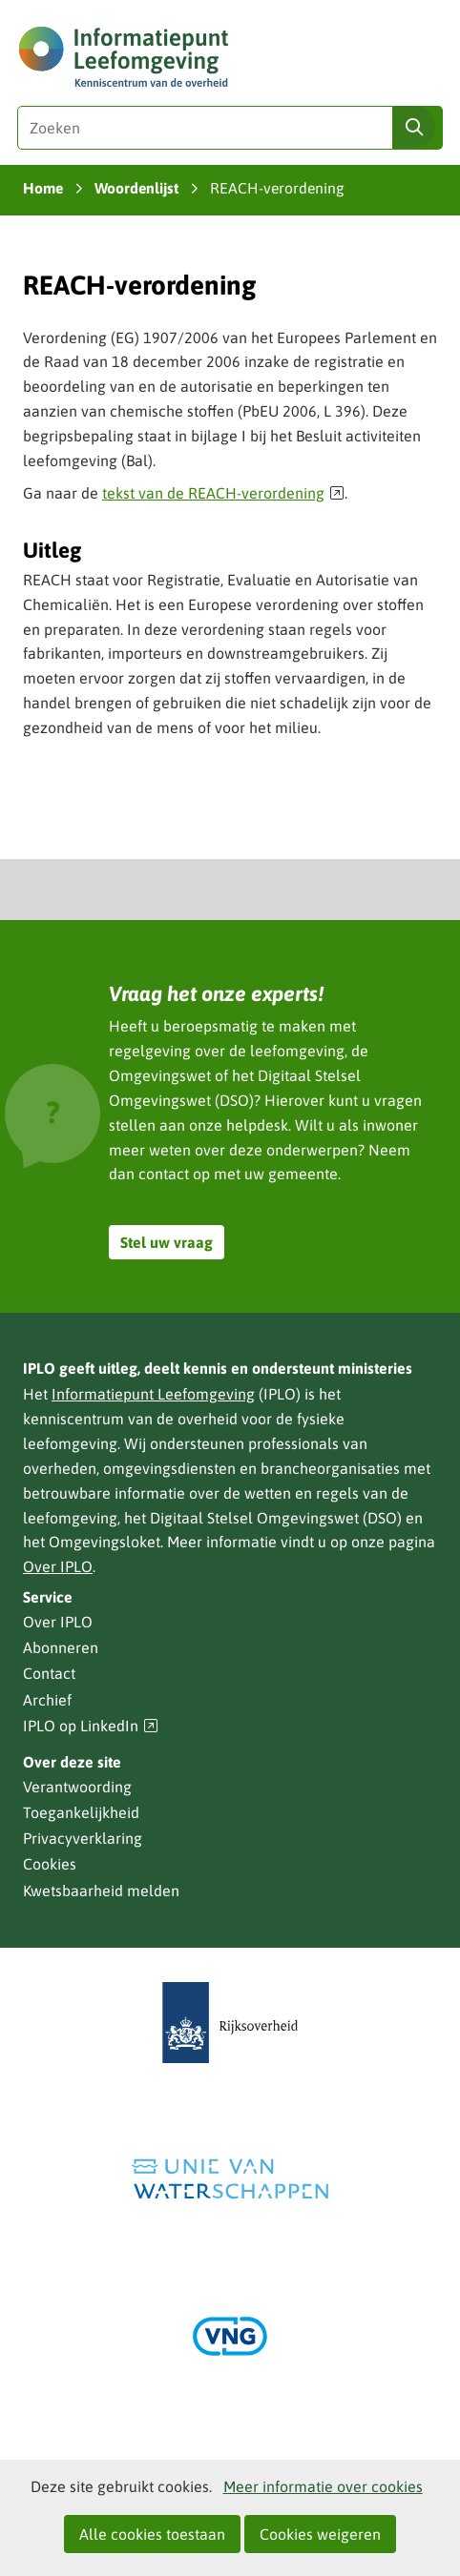  What do you see at coordinates (58, 1566) in the screenshot?
I see `Over IPLO` at bounding box center [58, 1566].